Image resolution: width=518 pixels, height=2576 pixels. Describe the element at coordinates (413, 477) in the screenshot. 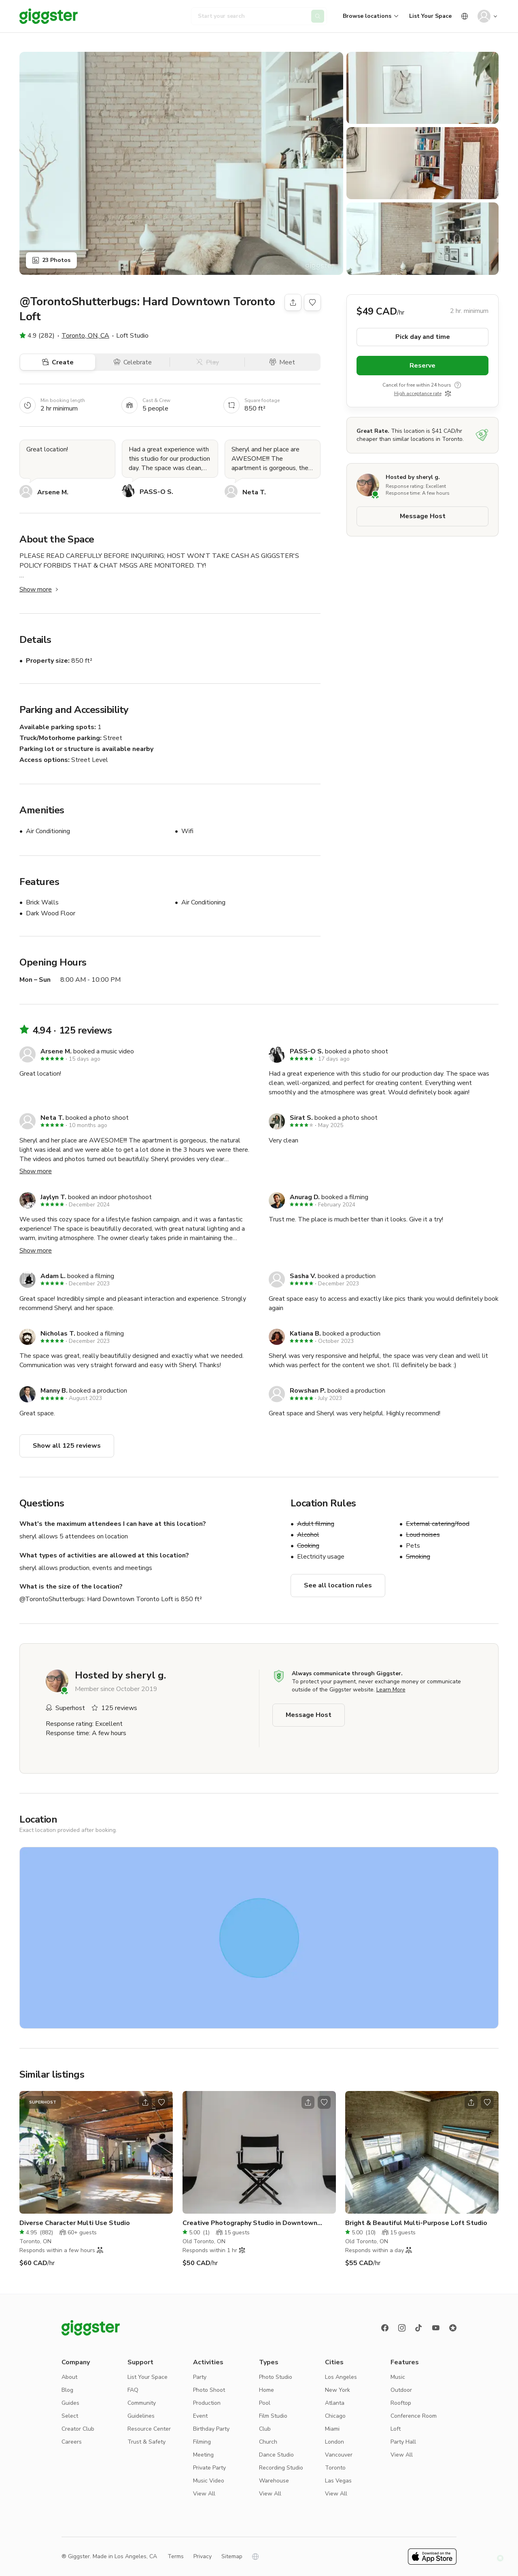

I see `Hosted by sheryl g.` at that location.